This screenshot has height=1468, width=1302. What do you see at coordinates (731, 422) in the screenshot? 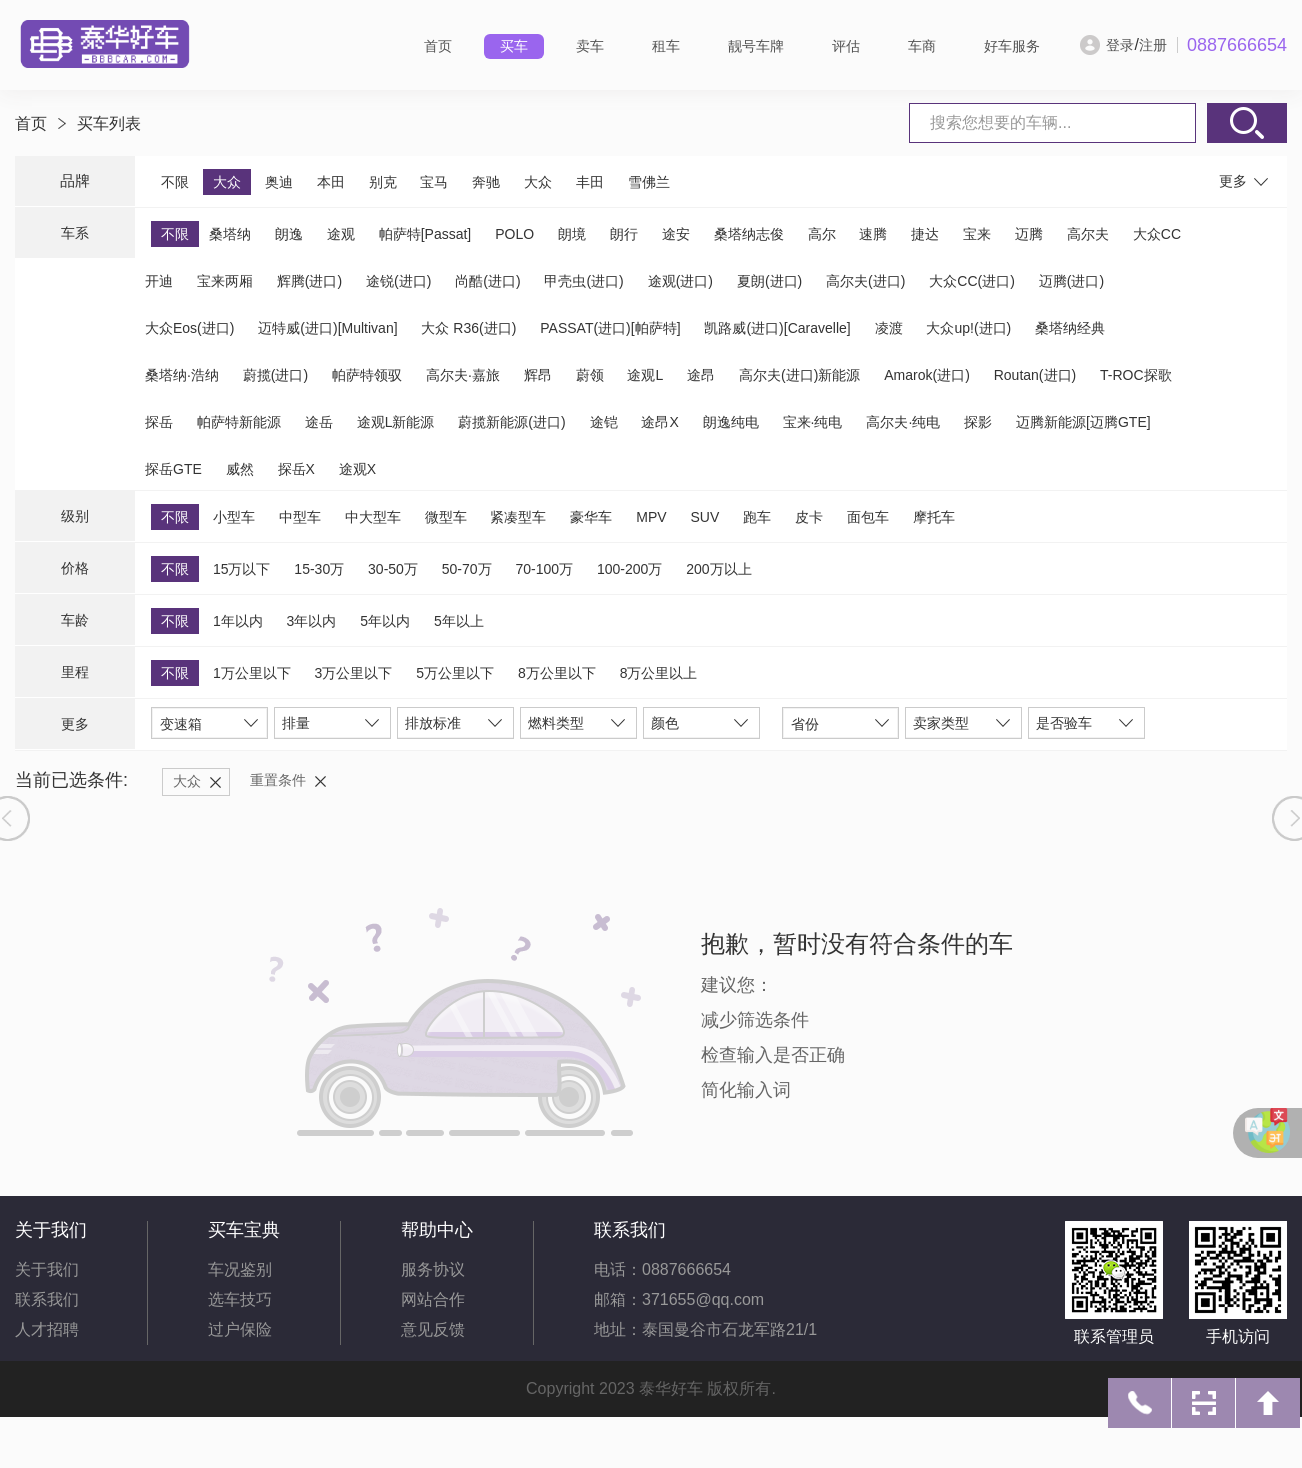
I see `朗逸纯电` at bounding box center [731, 422].